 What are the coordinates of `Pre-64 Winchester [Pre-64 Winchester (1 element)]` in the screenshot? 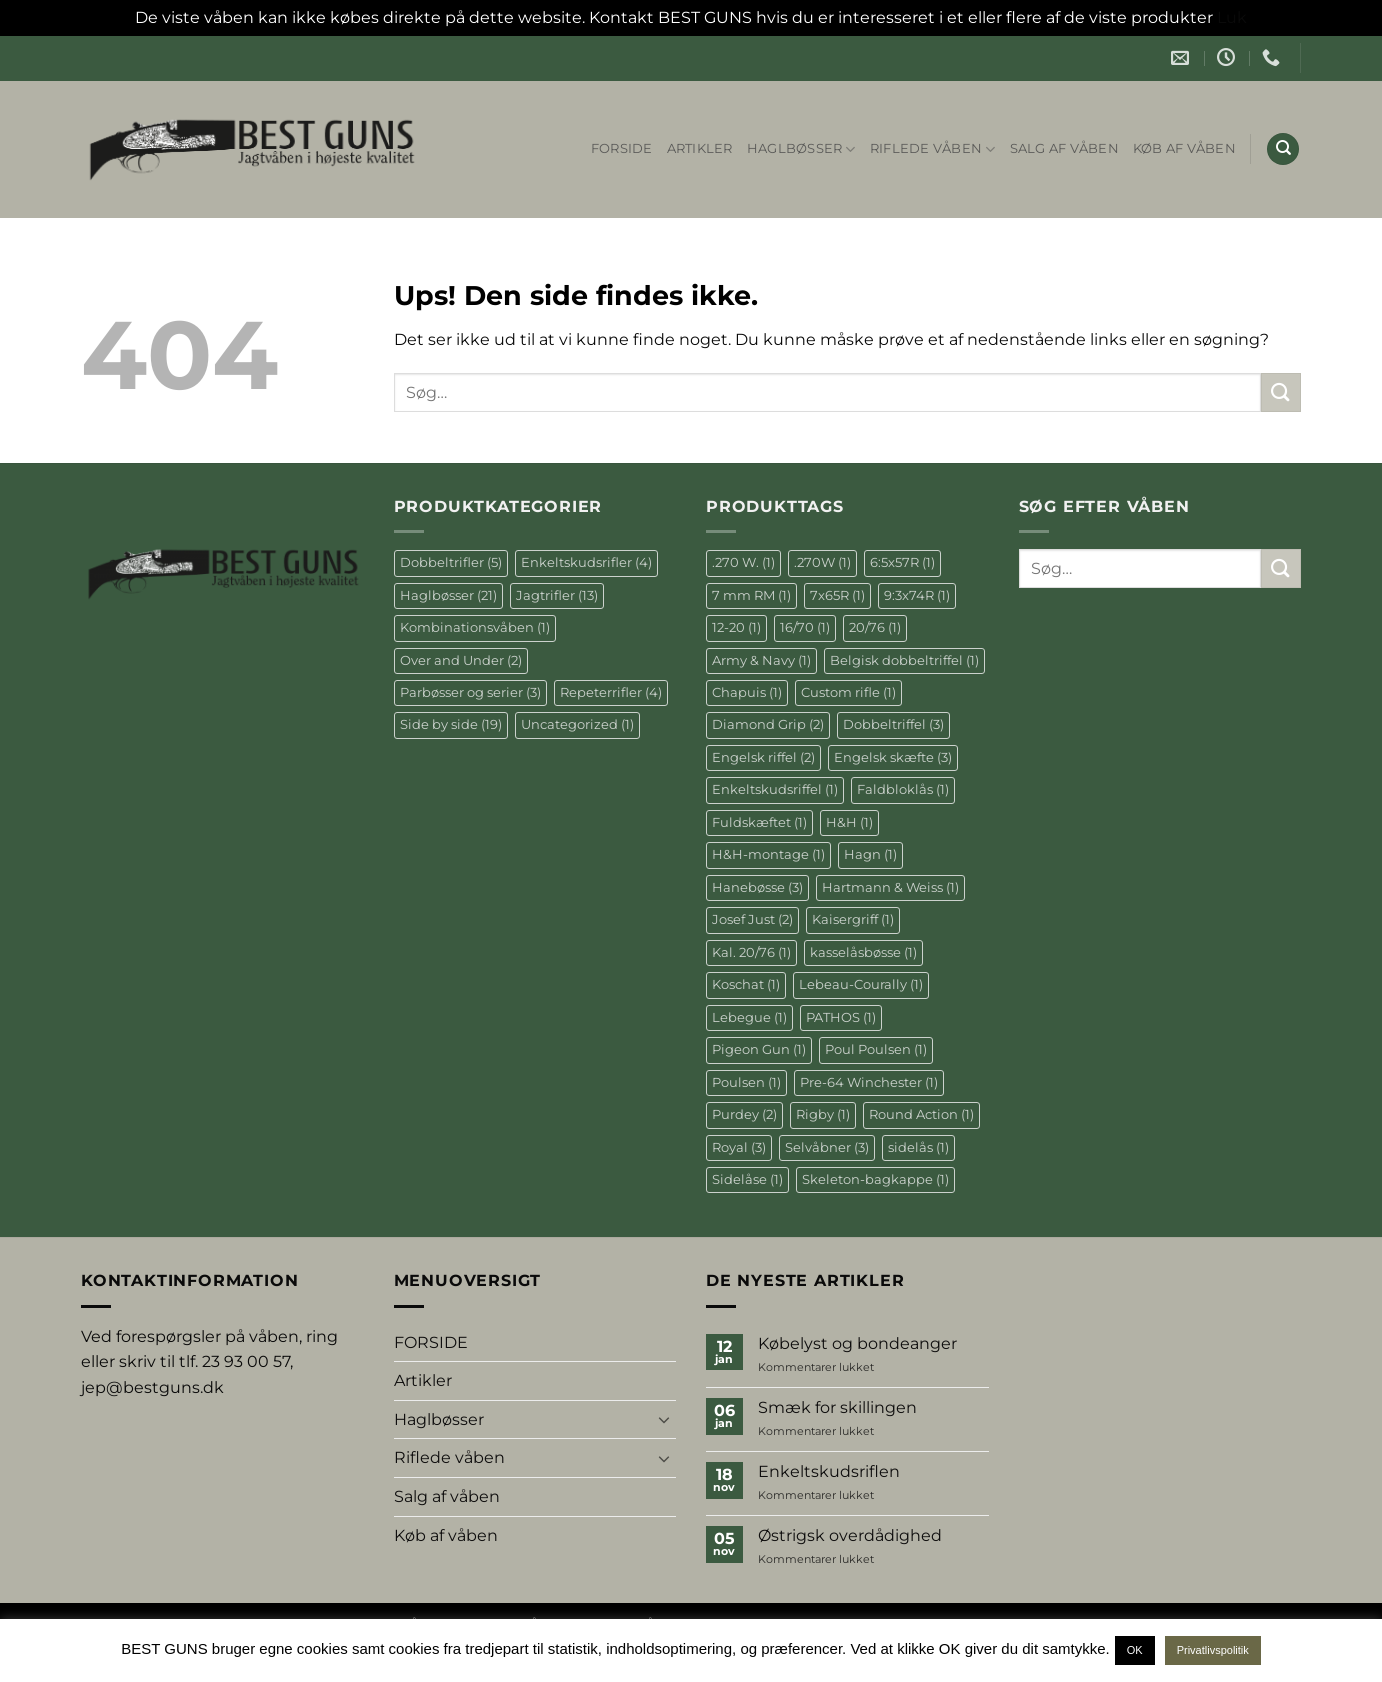 It's located at (869, 1082).